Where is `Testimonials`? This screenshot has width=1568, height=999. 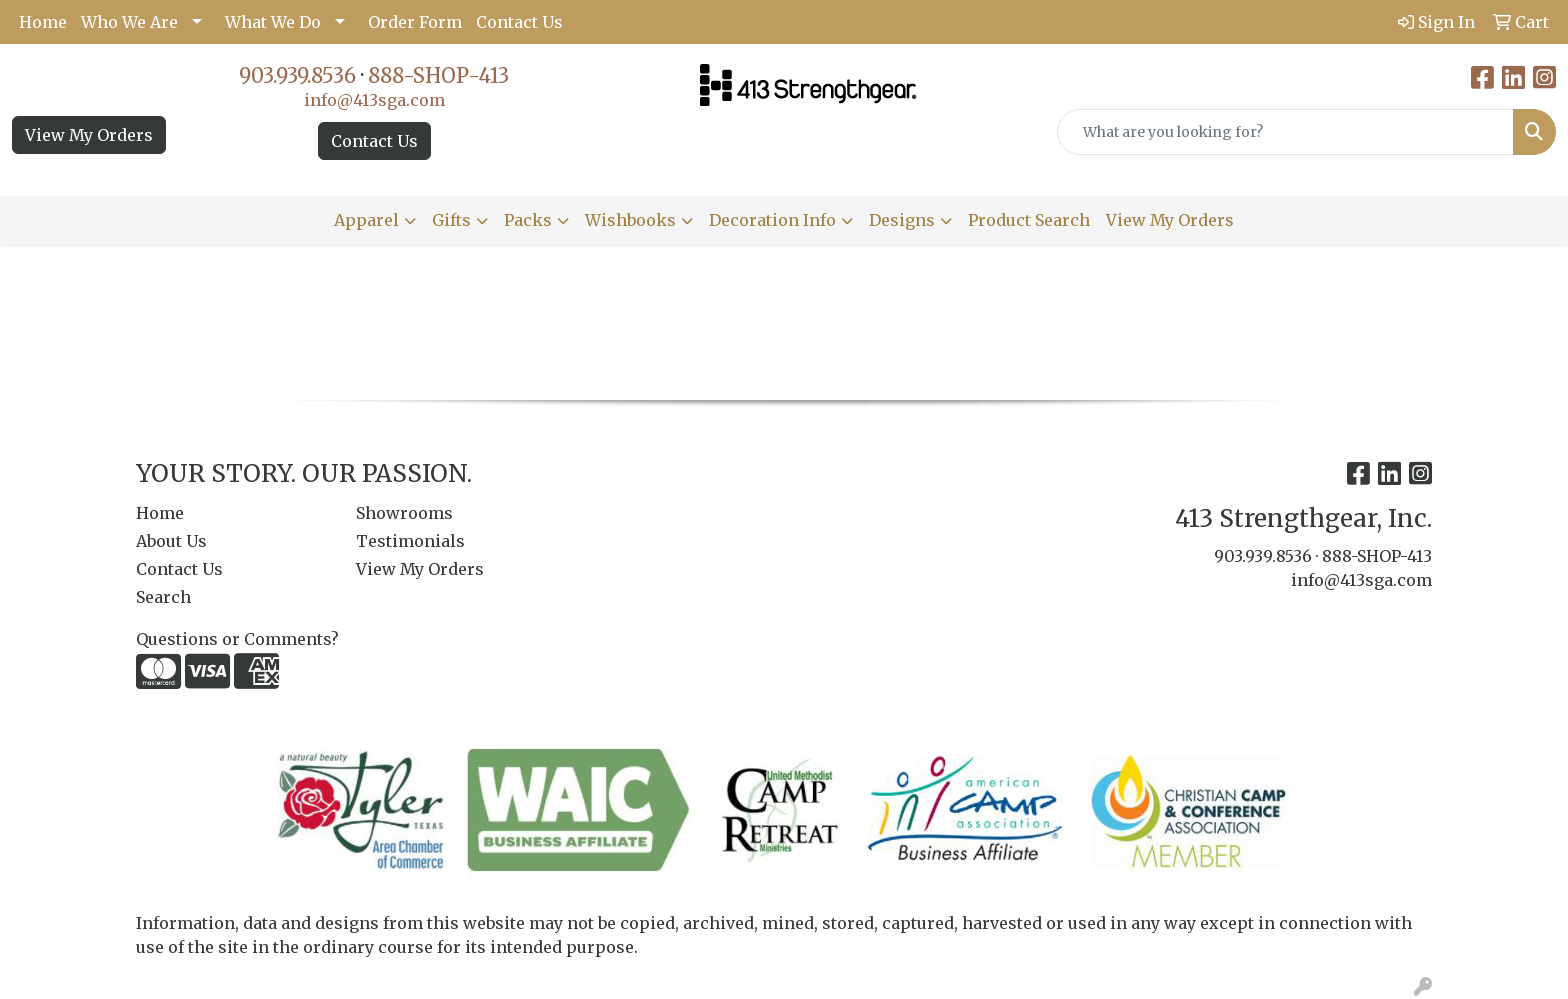 Testimonials is located at coordinates (410, 541).